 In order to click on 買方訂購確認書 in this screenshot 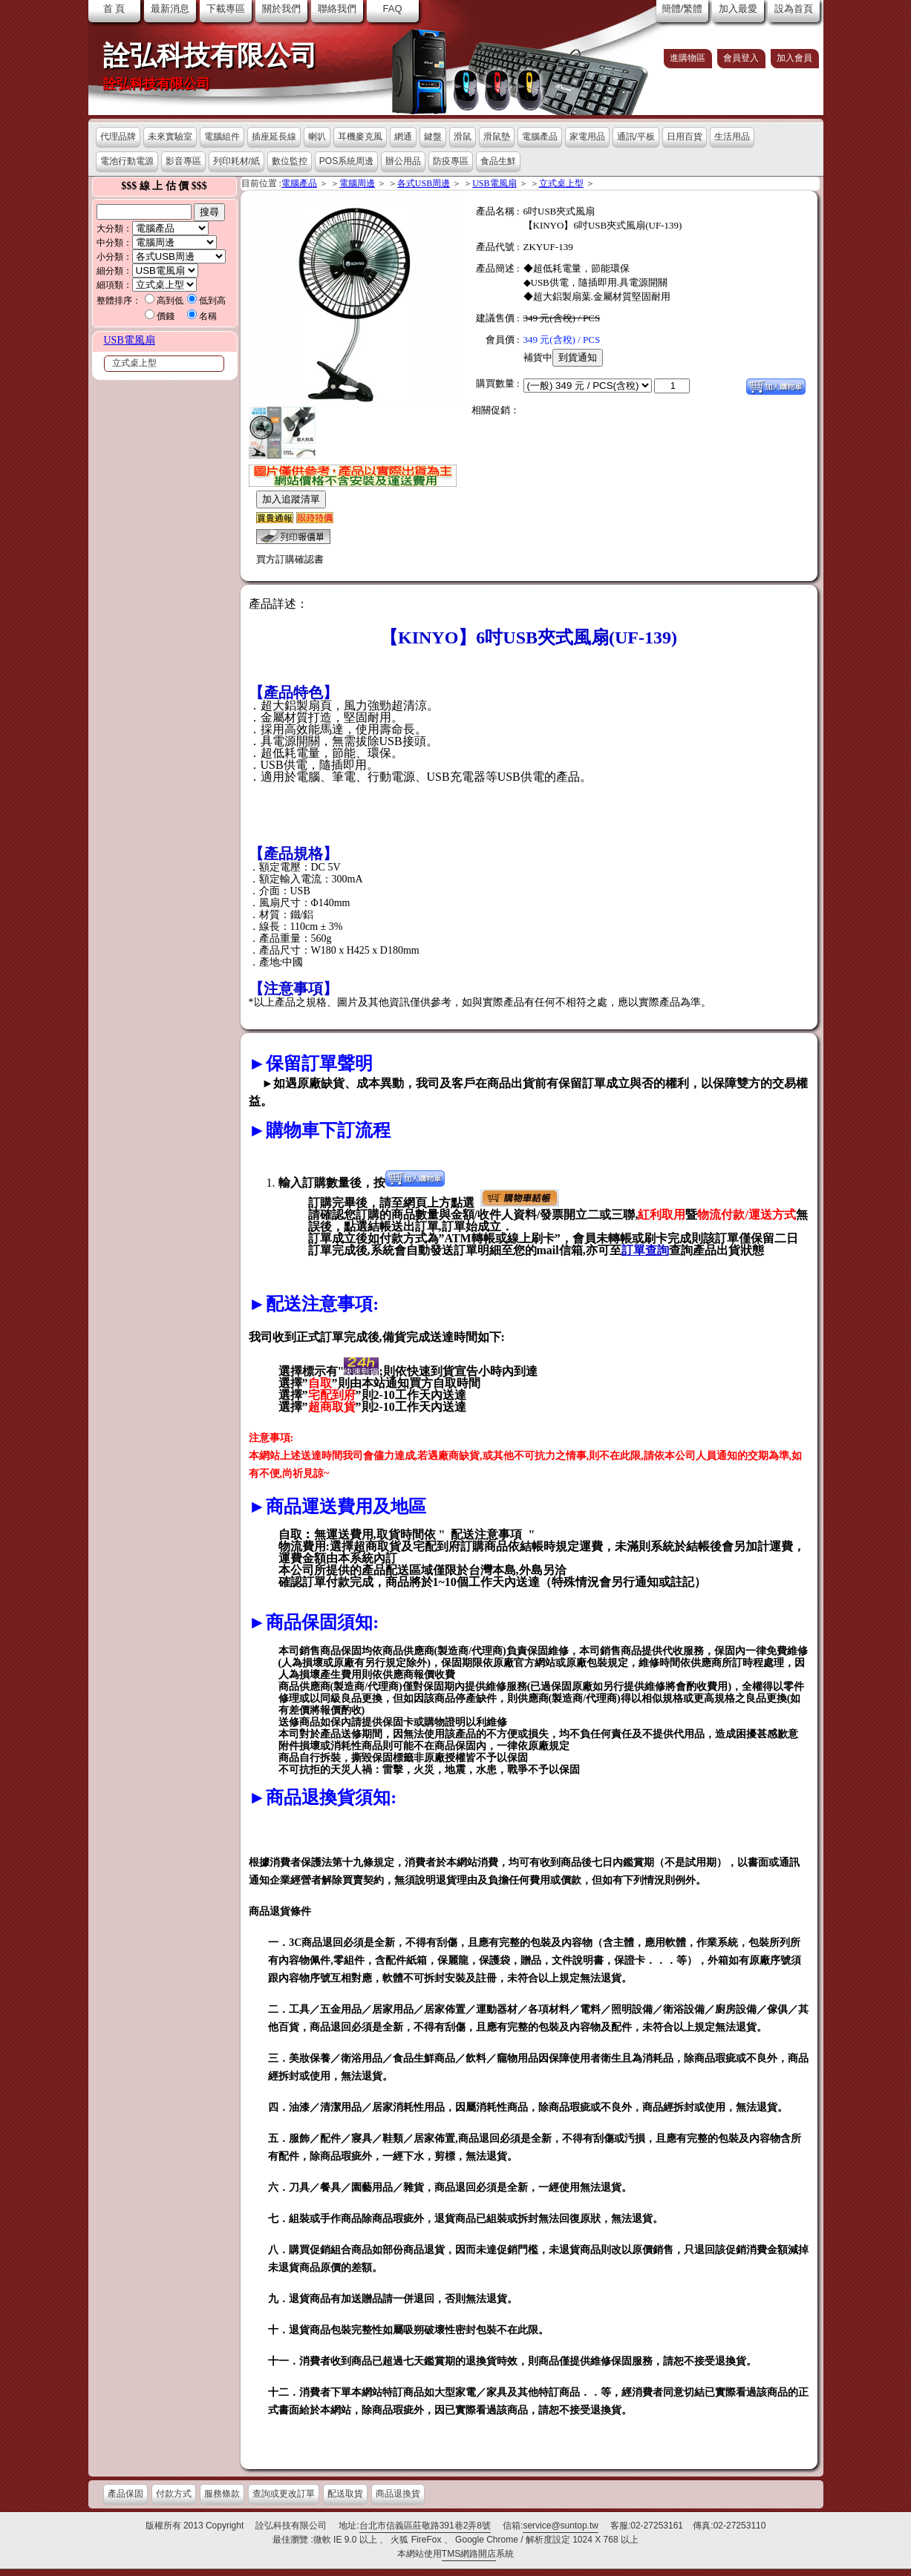, I will do `click(290, 559)`.